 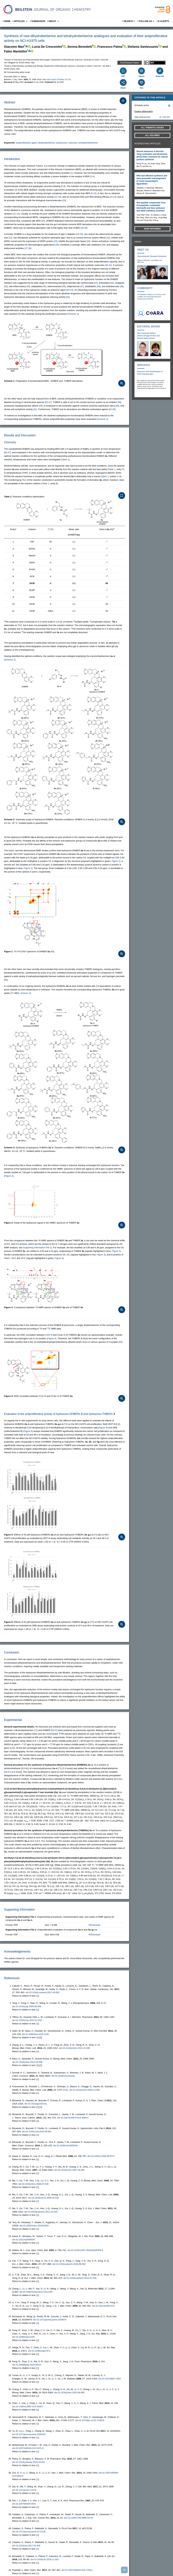 I want to click on [65] [button], so click(x=52, y=951).